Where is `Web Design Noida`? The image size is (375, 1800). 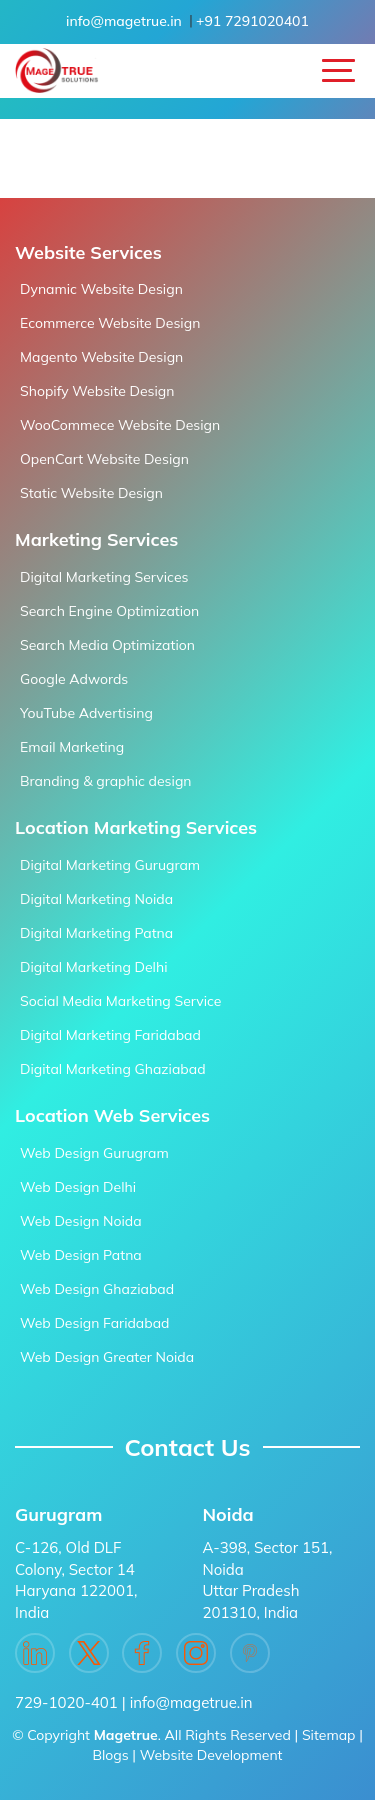 Web Design Noida is located at coordinates (81, 1221).